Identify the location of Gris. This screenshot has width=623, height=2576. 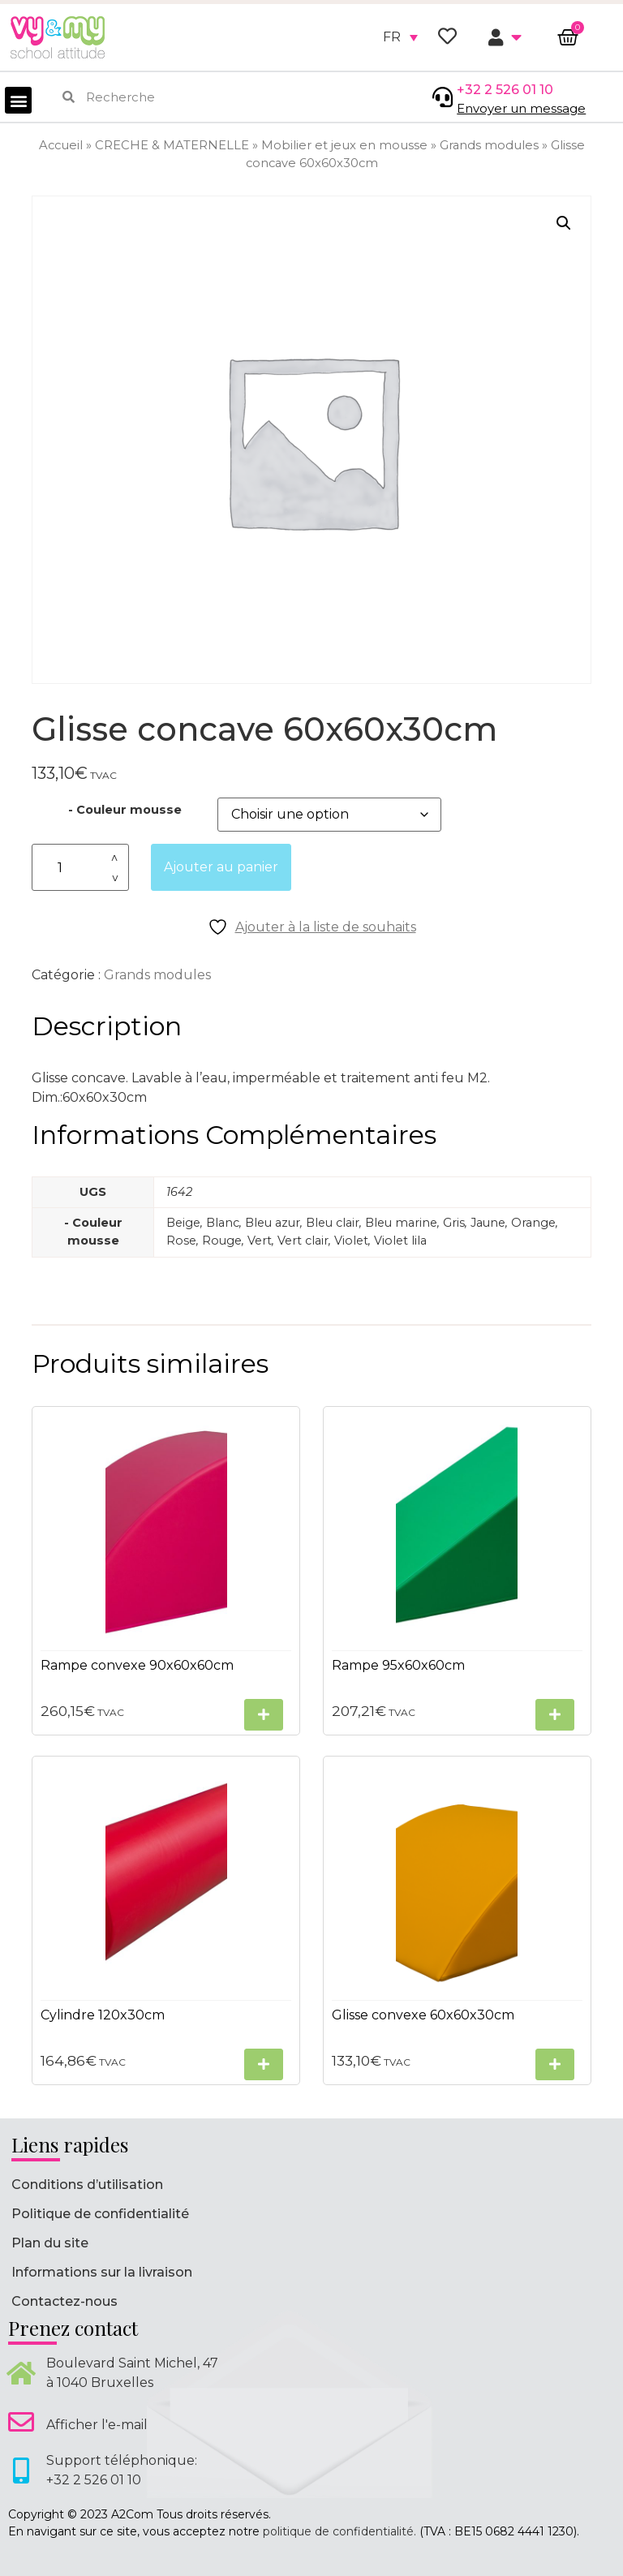
(454, 1222).